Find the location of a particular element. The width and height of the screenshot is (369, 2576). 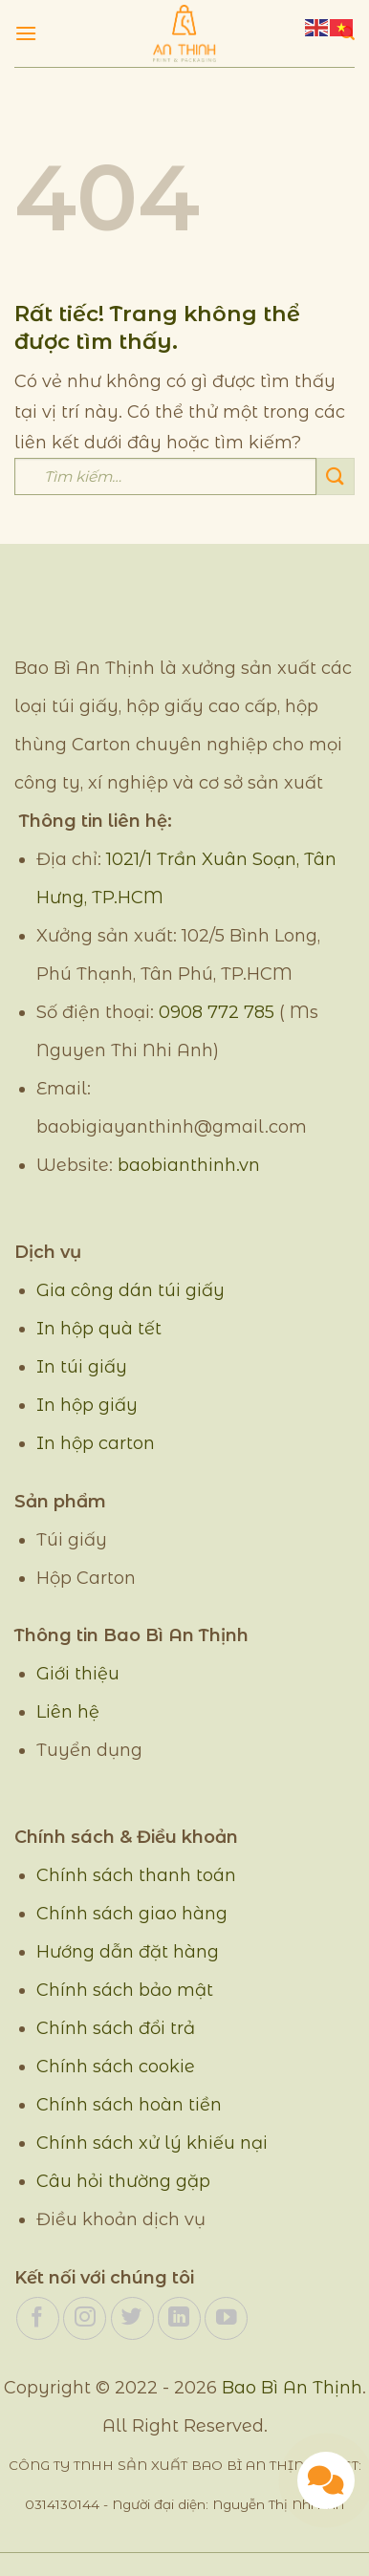

[Theo dõi trên Instagram] is located at coordinates (84, 2318).